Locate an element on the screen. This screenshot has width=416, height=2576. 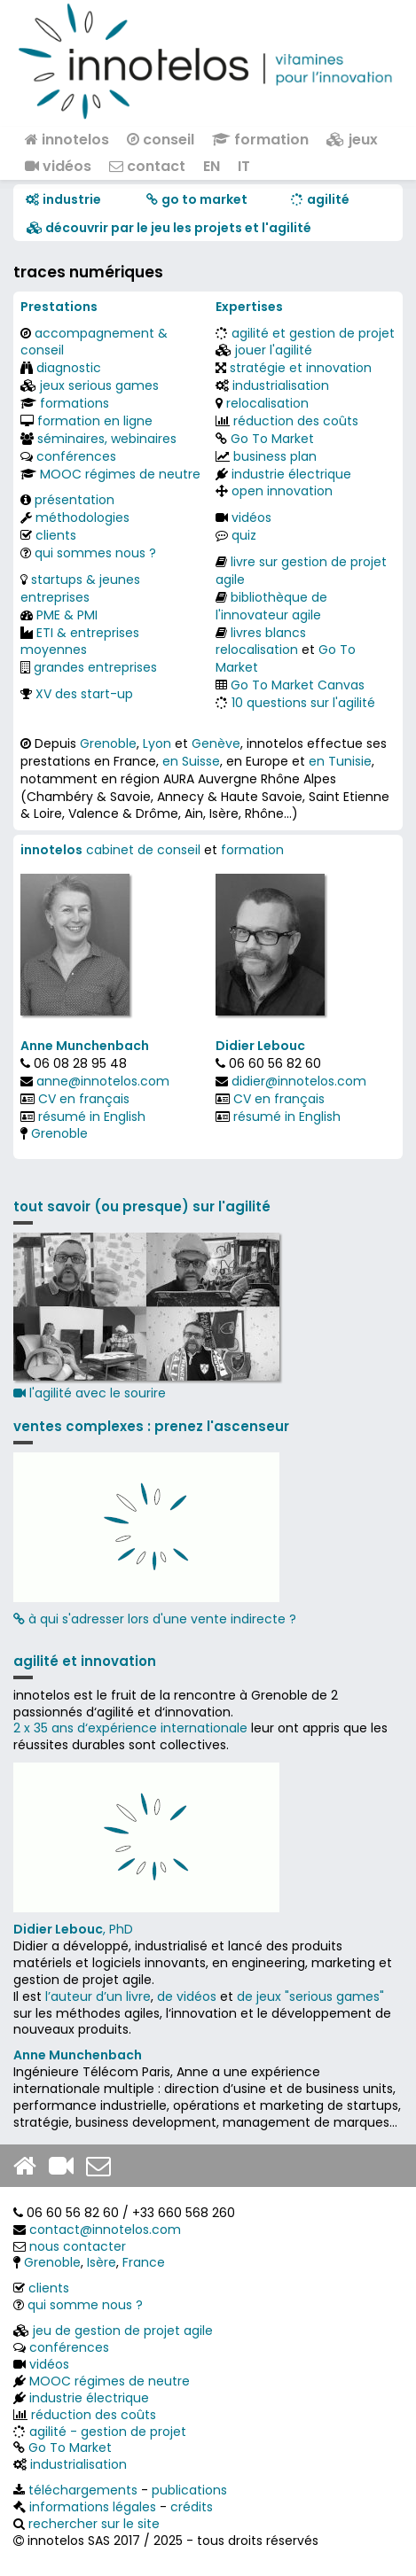
jeux is located at coordinates (352, 139).